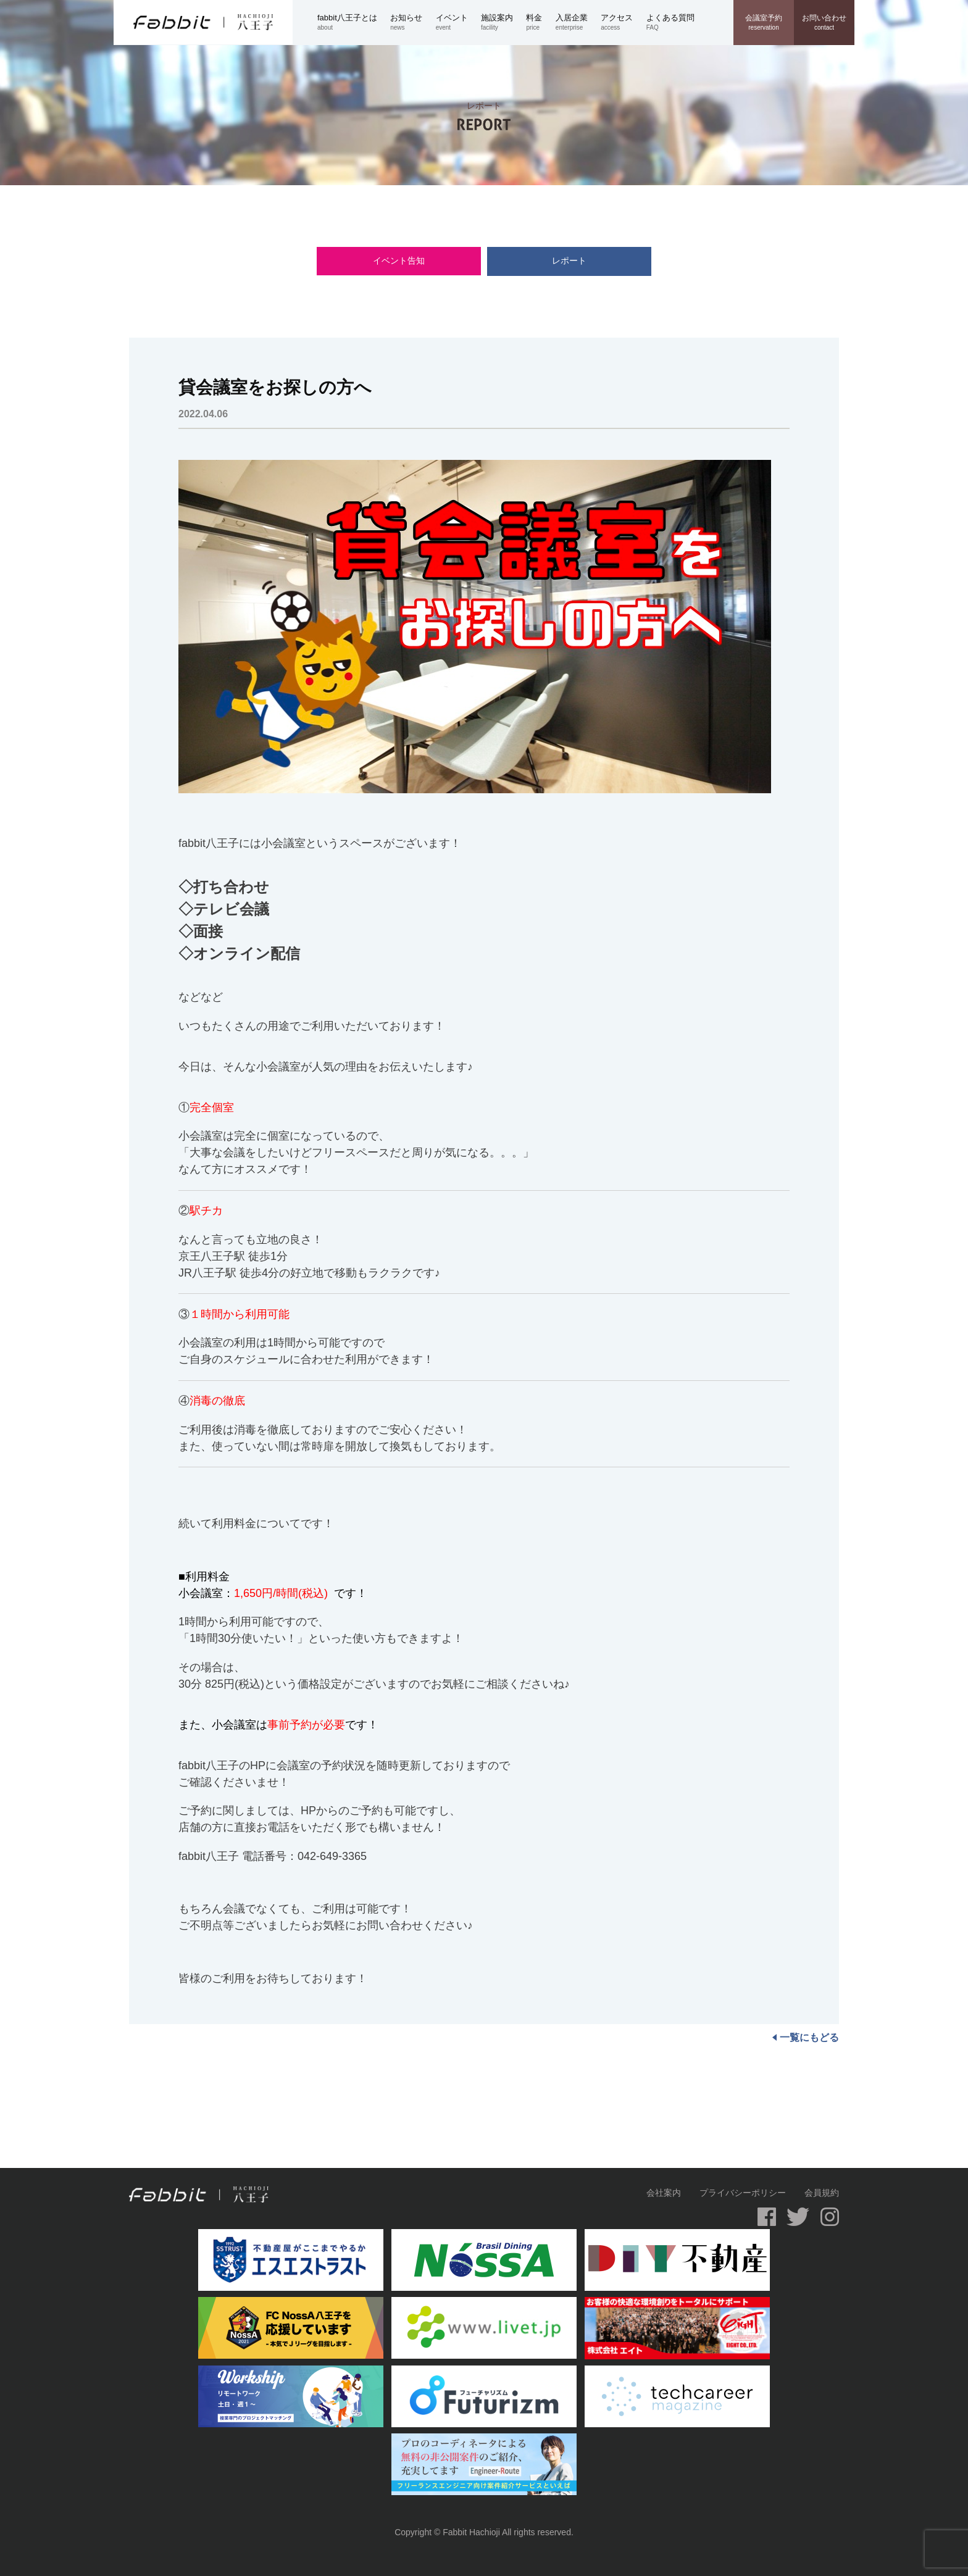 Image resolution: width=968 pixels, height=2576 pixels. What do you see at coordinates (458, 22) in the screenshot?
I see `event` at bounding box center [458, 22].